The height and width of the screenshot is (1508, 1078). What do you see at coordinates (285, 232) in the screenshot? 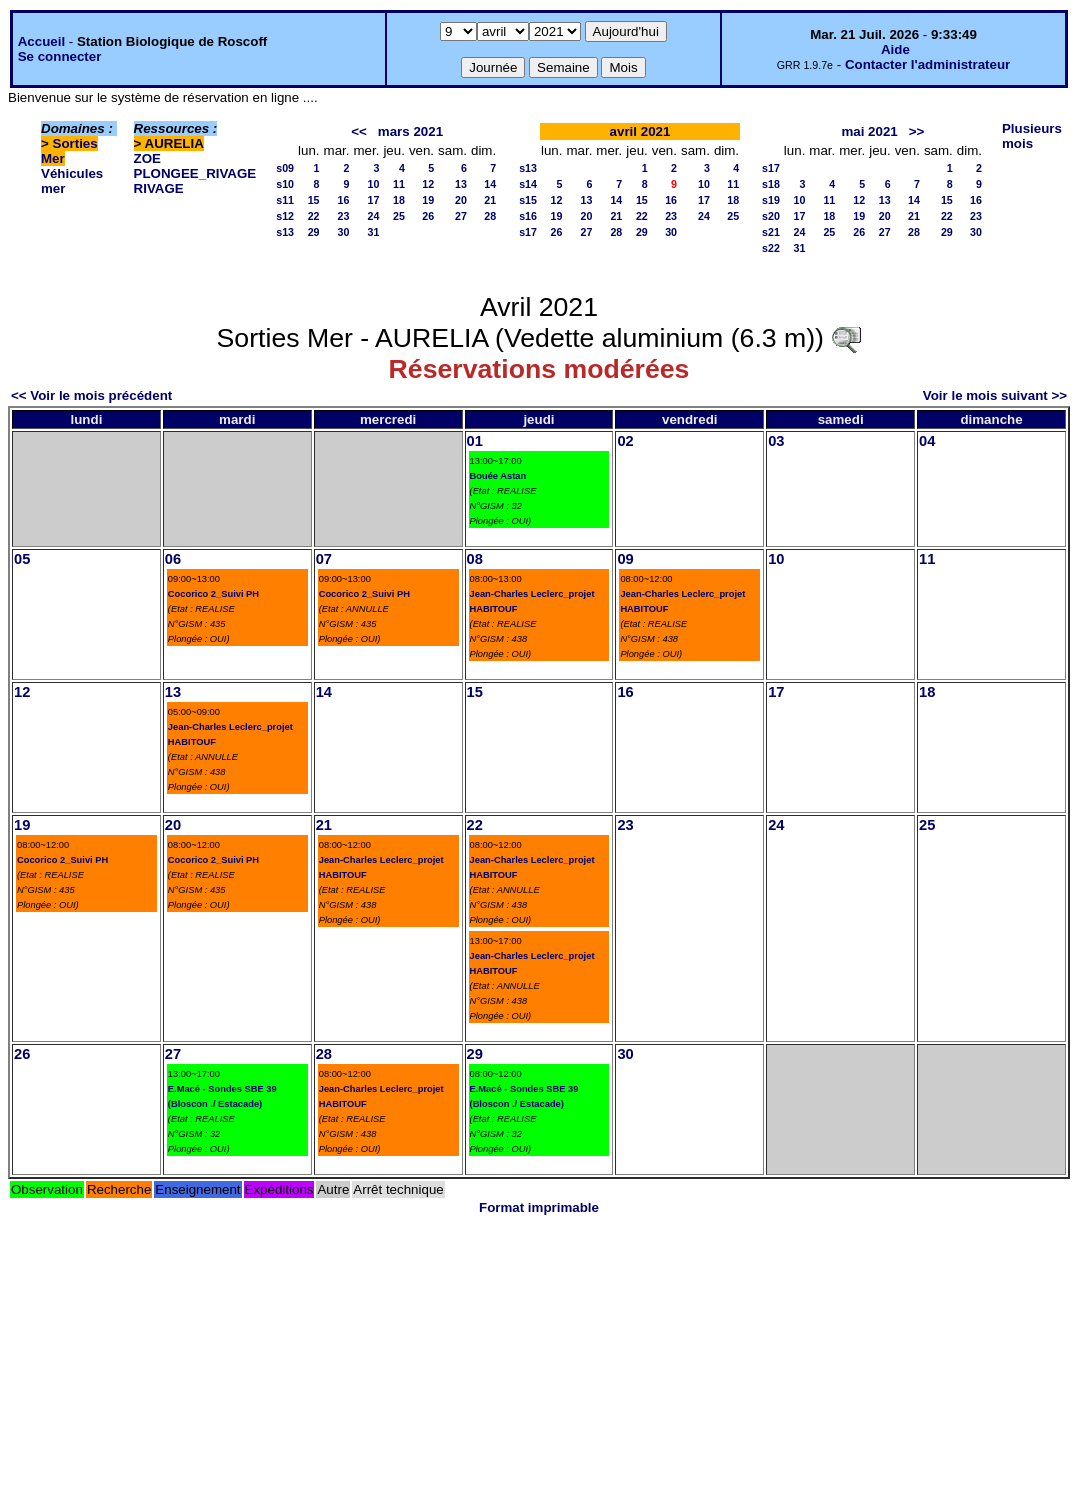
I see `s13` at bounding box center [285, 232].